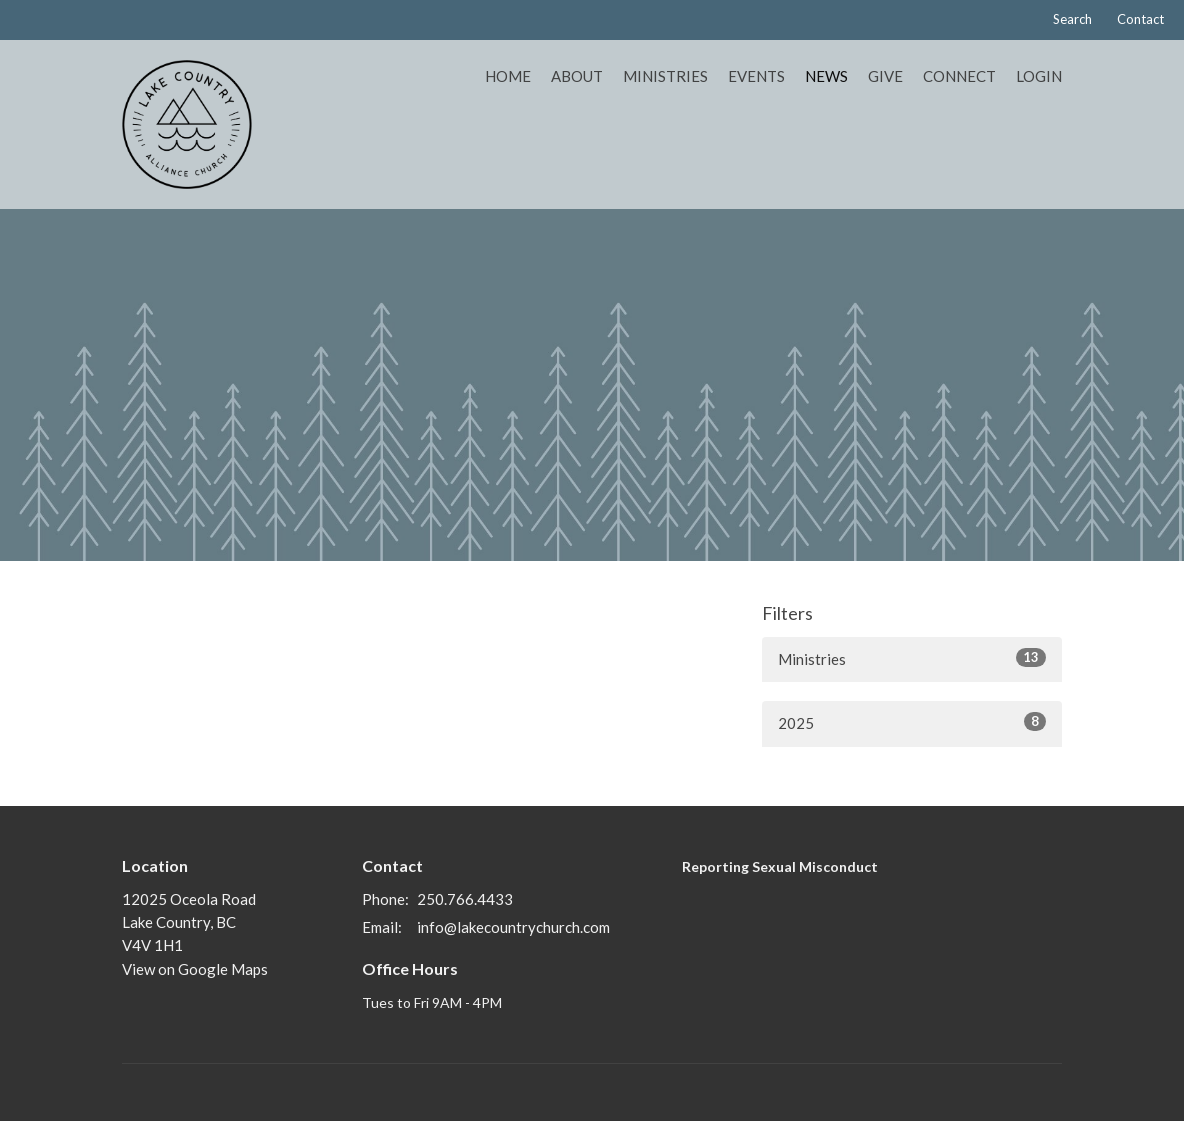 Image resolution: width=1184 pixels, height=1121 pixels. Describe the element at coordinates (912, 722) in the screenshot. I see `2025` at that location.